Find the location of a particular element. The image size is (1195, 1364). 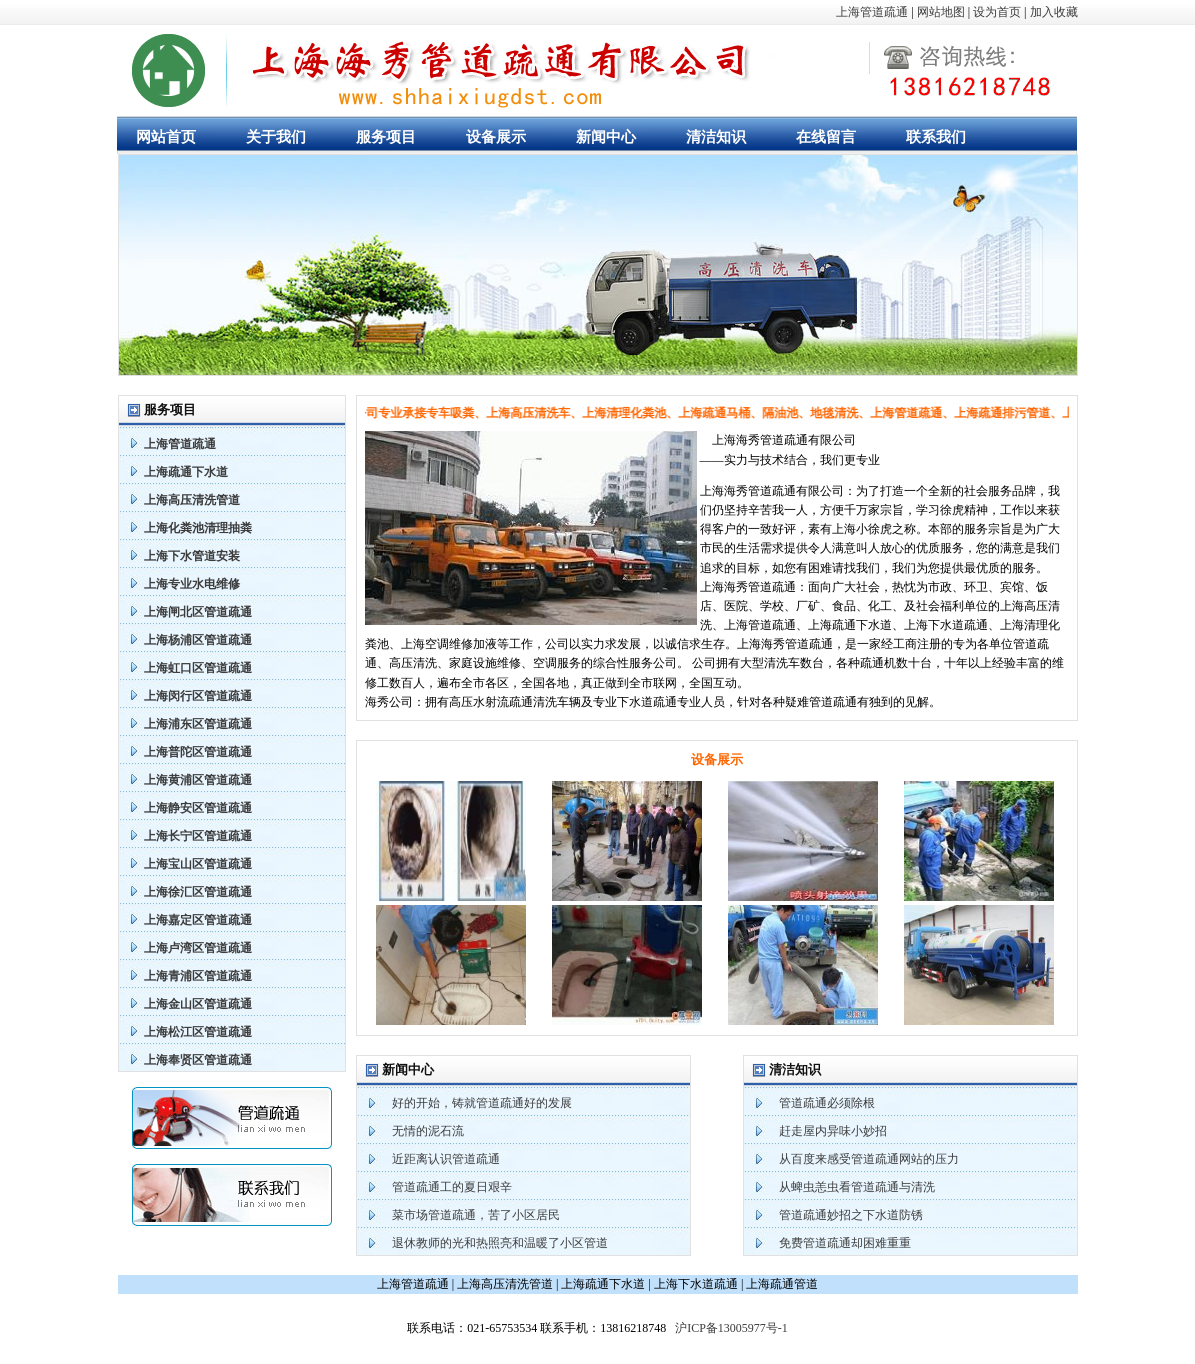

上海闸北区管道疏通 is located at coordinates (198, 612).